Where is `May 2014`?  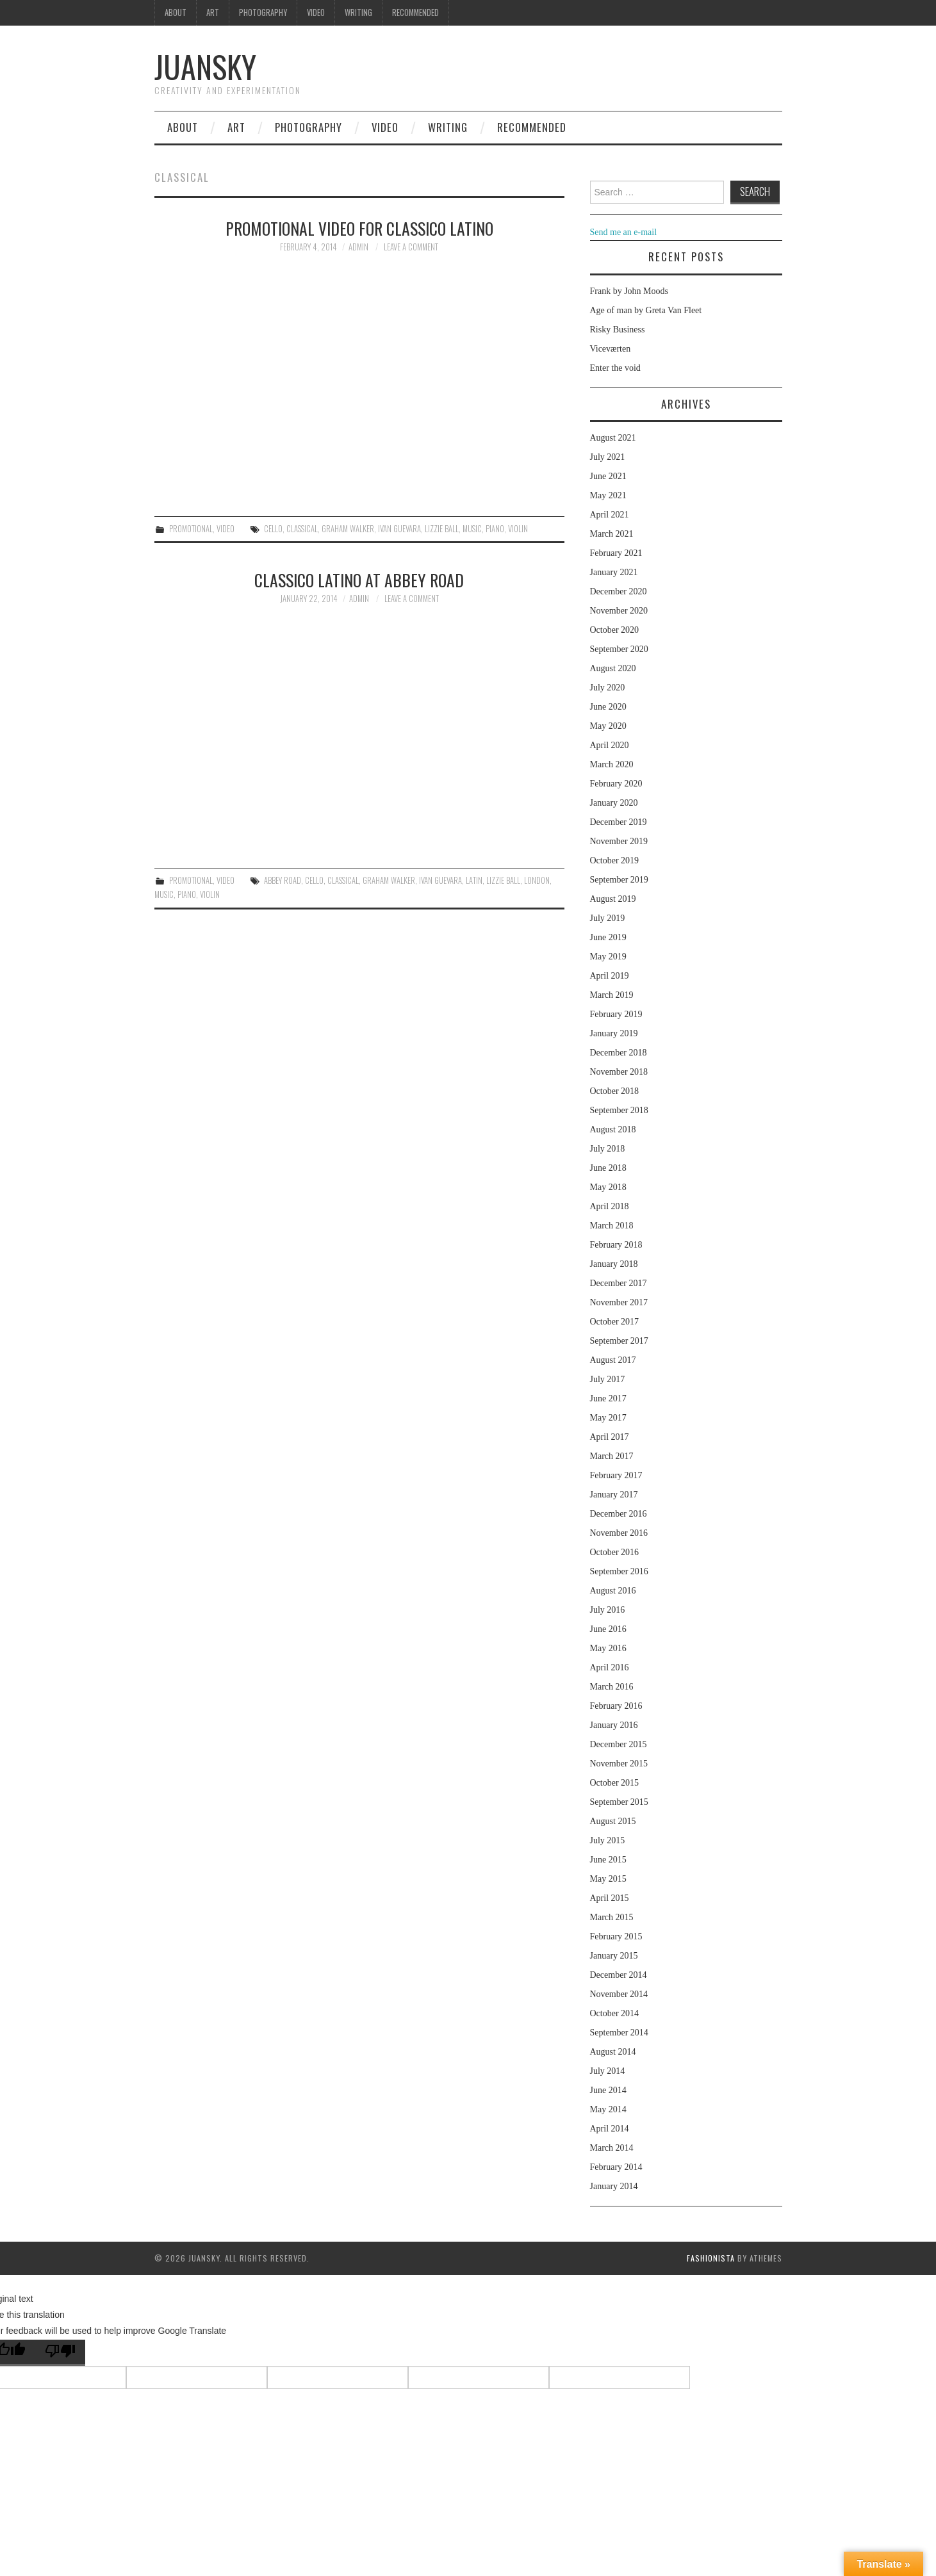 May 2014 is located at coordinates (608, 2109).